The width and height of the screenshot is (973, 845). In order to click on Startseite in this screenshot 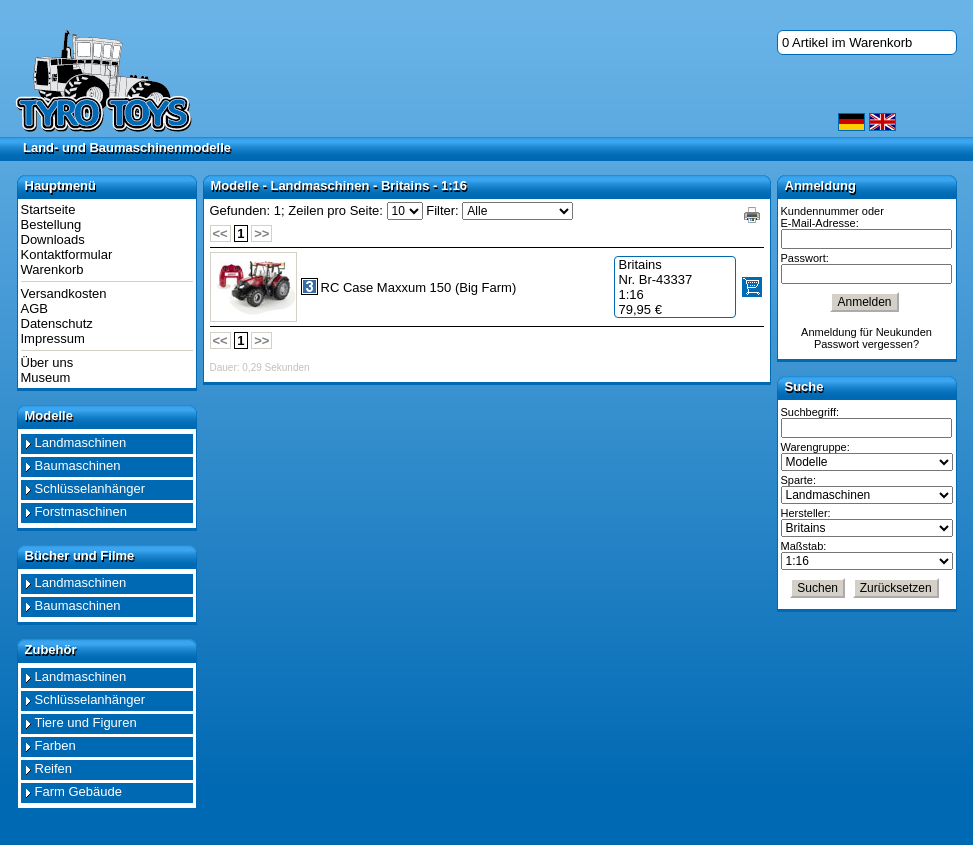, I will do `click(48, 209)`.